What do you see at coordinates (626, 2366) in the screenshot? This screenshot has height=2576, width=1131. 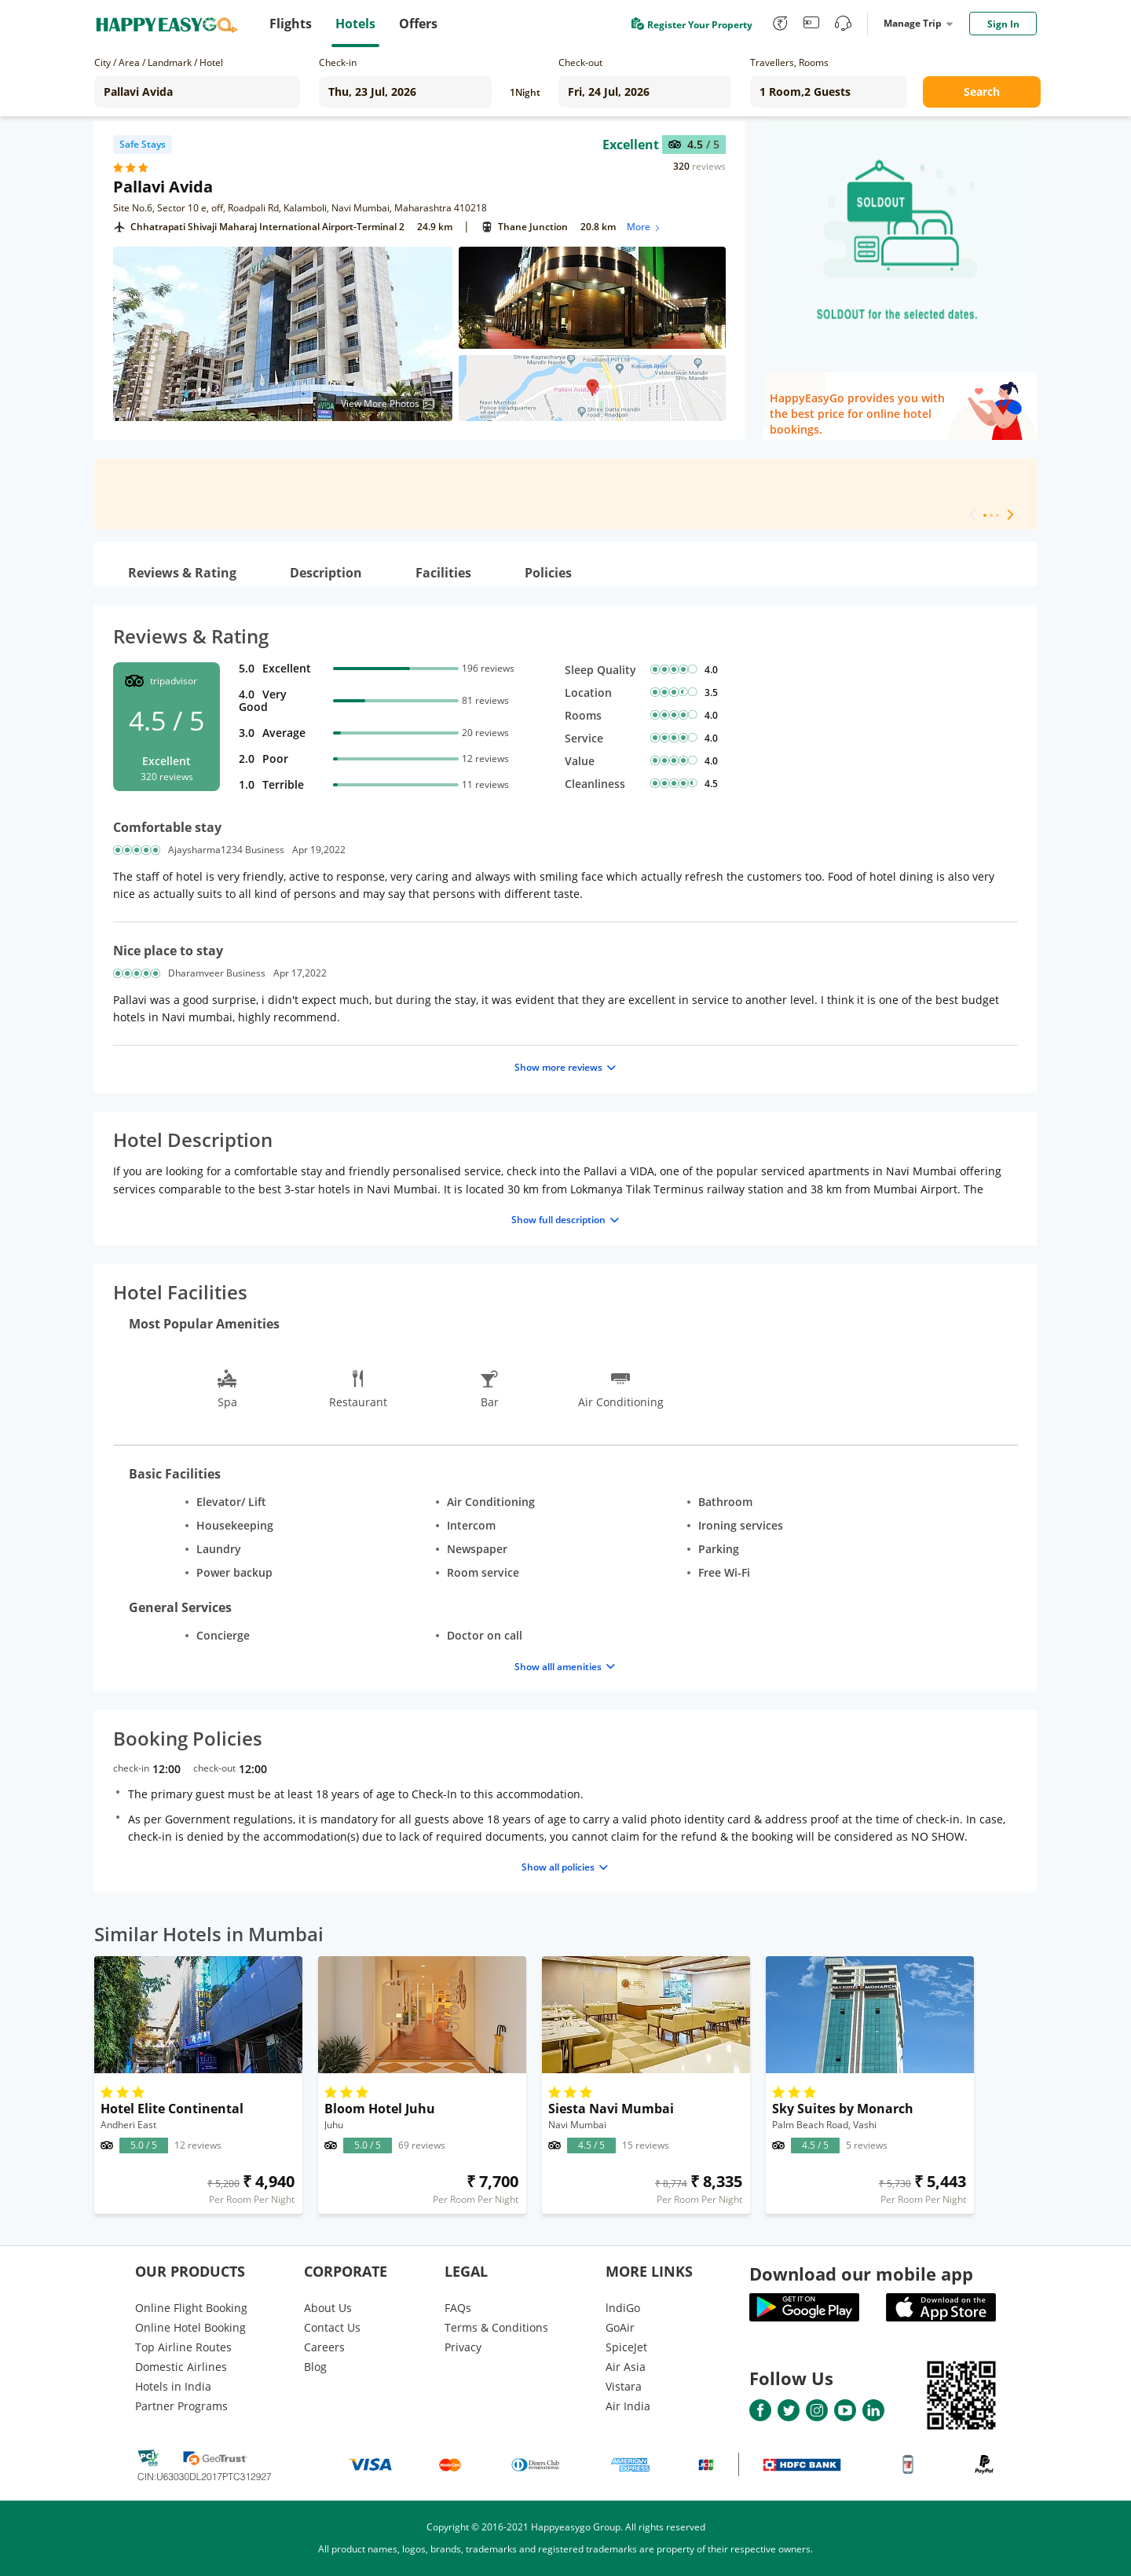 I see `Air Asia` at bounding box center [626, 2366].